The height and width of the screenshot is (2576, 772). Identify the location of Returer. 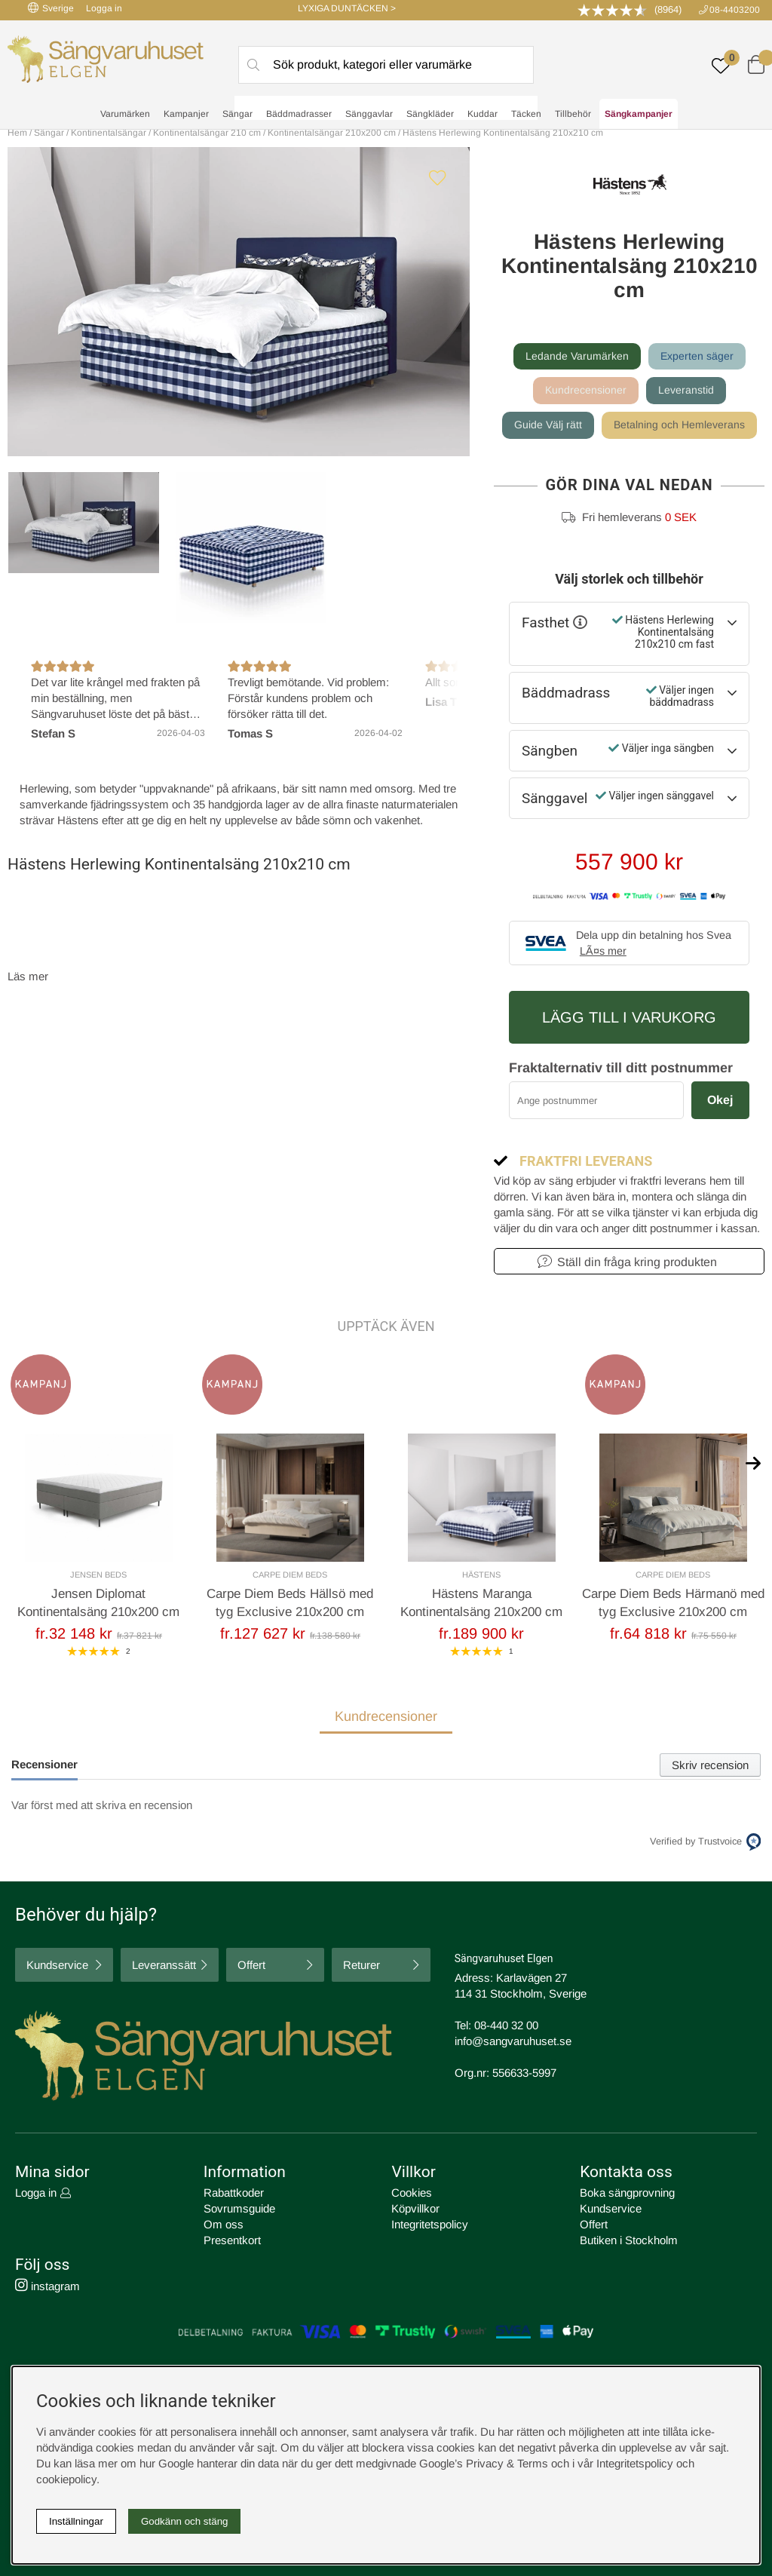
(361, 1964).